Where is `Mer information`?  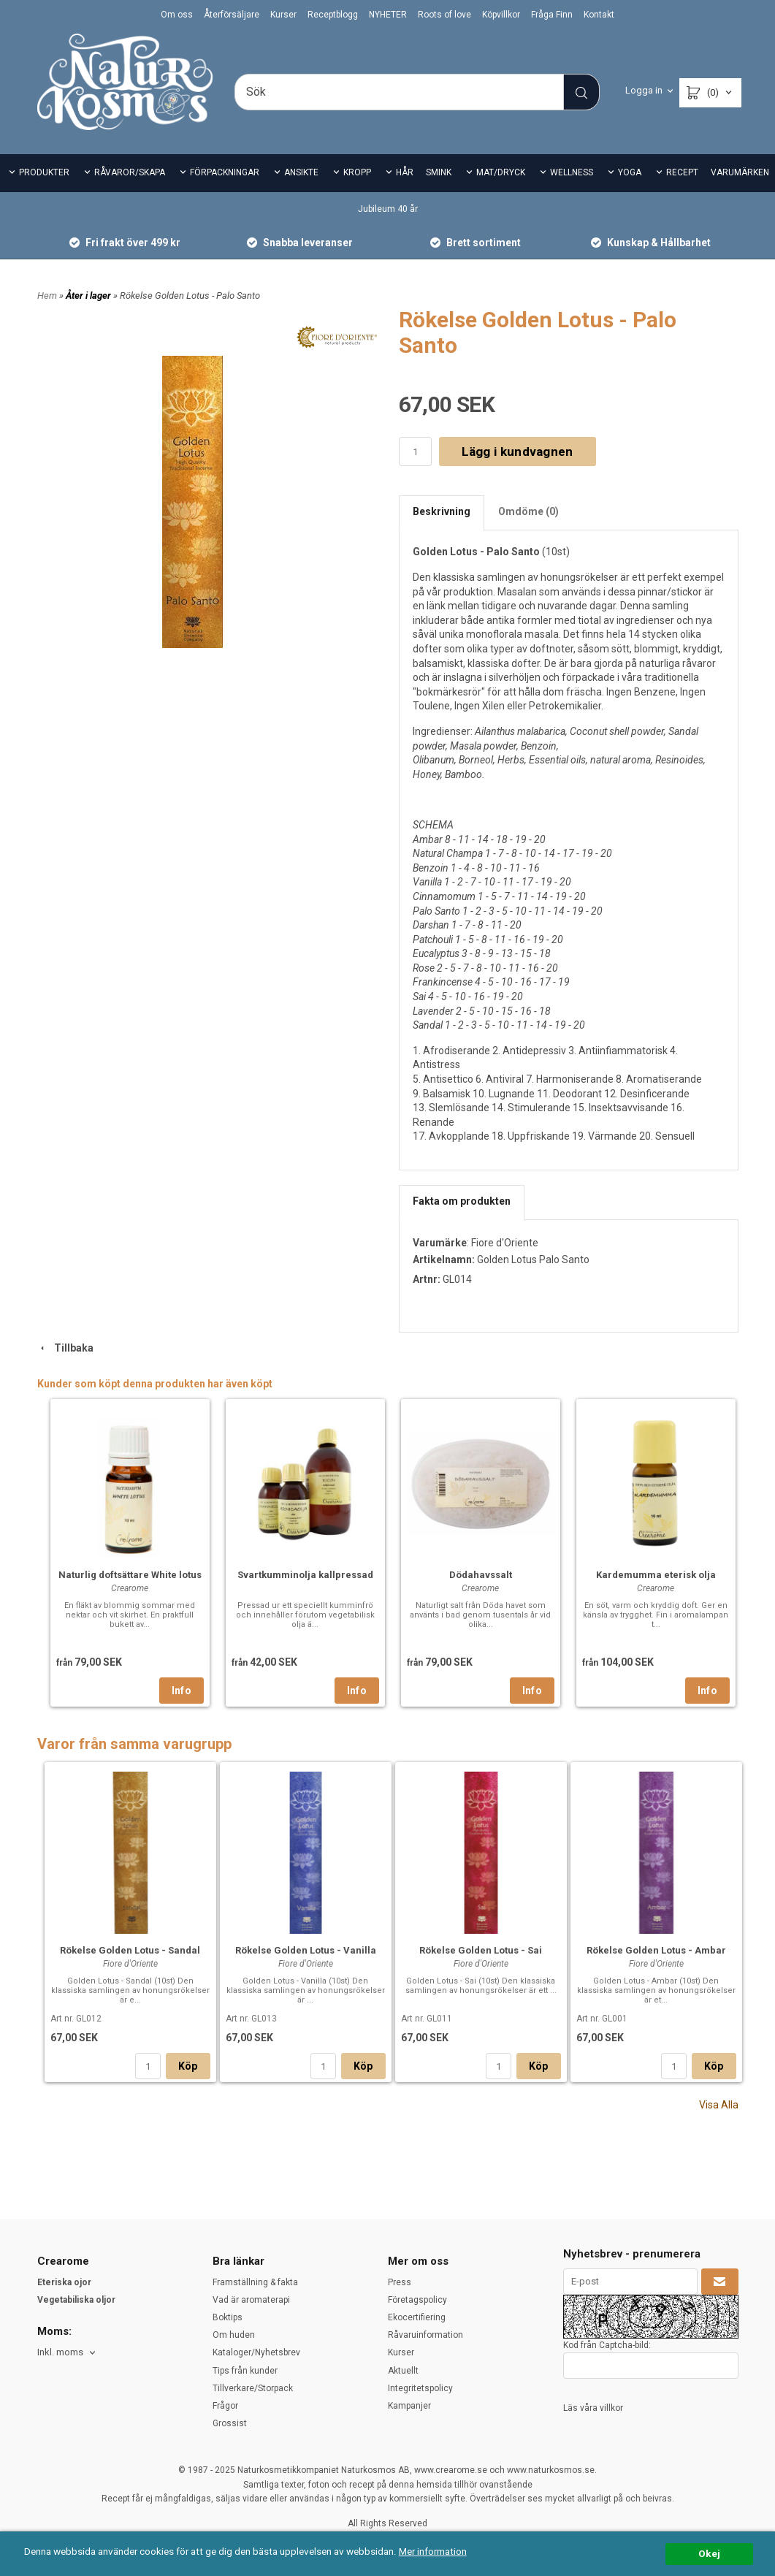
Mer information is located at coordinates (434, 2551).